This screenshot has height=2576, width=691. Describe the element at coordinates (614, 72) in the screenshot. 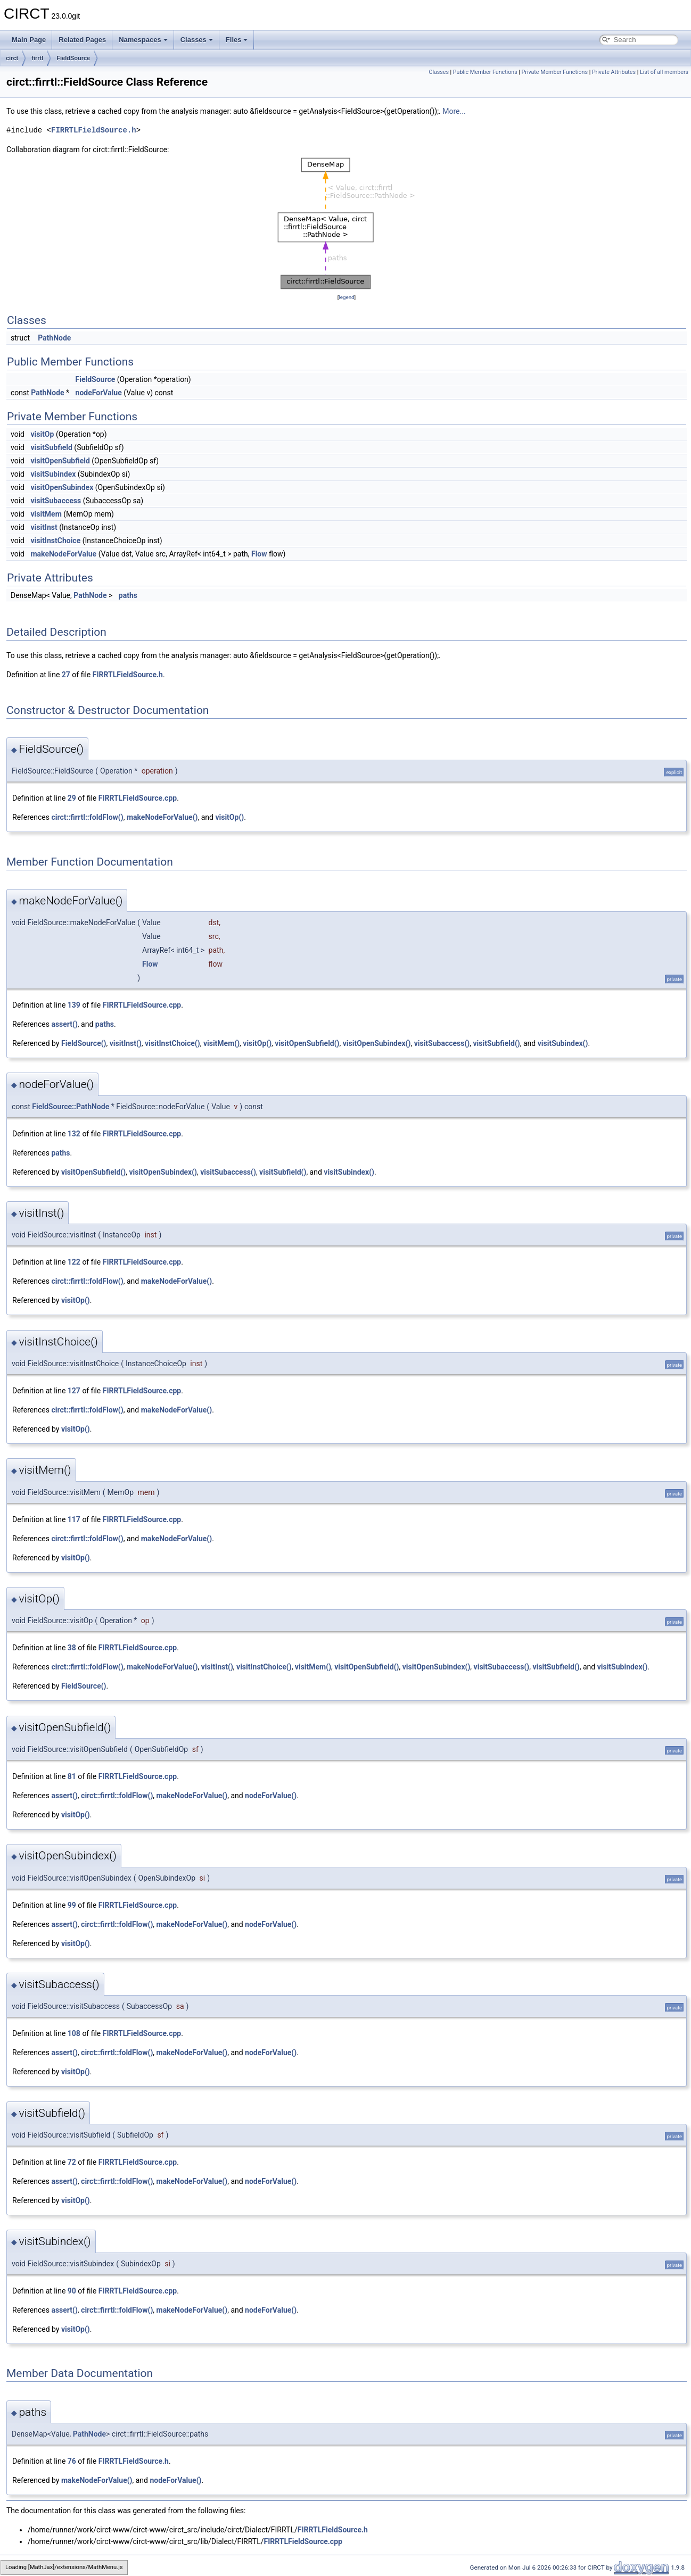

I see `Private Attributes` at that location.